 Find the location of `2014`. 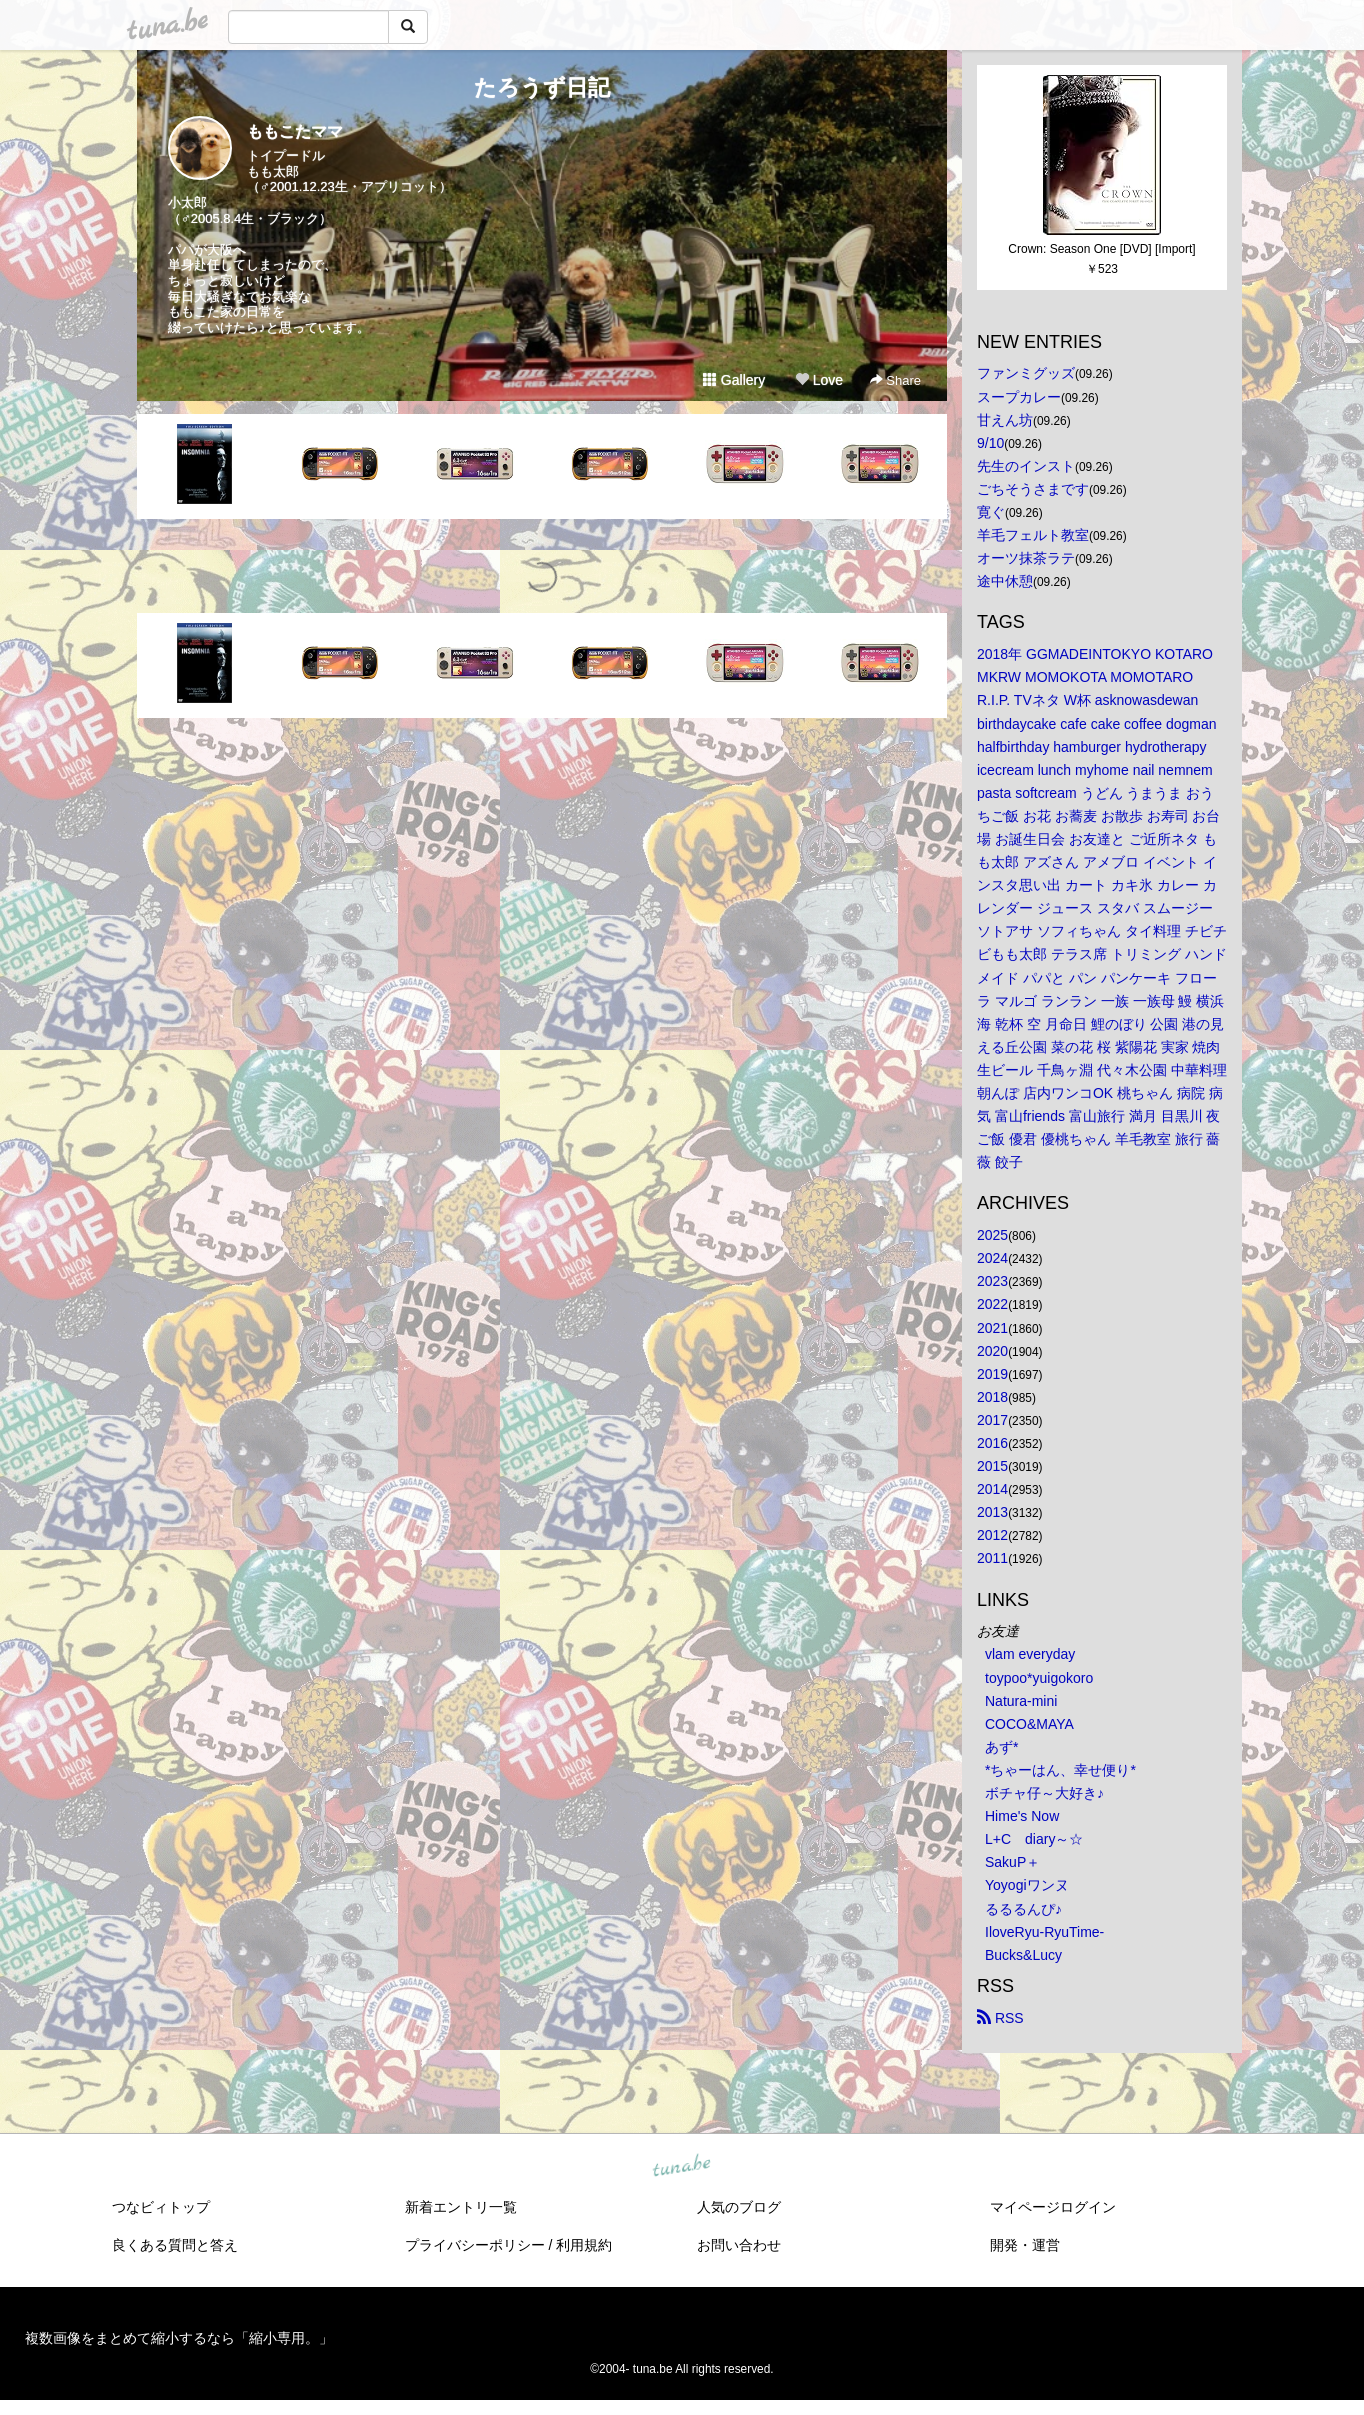

2014 is located at coordinates (992, 1489).